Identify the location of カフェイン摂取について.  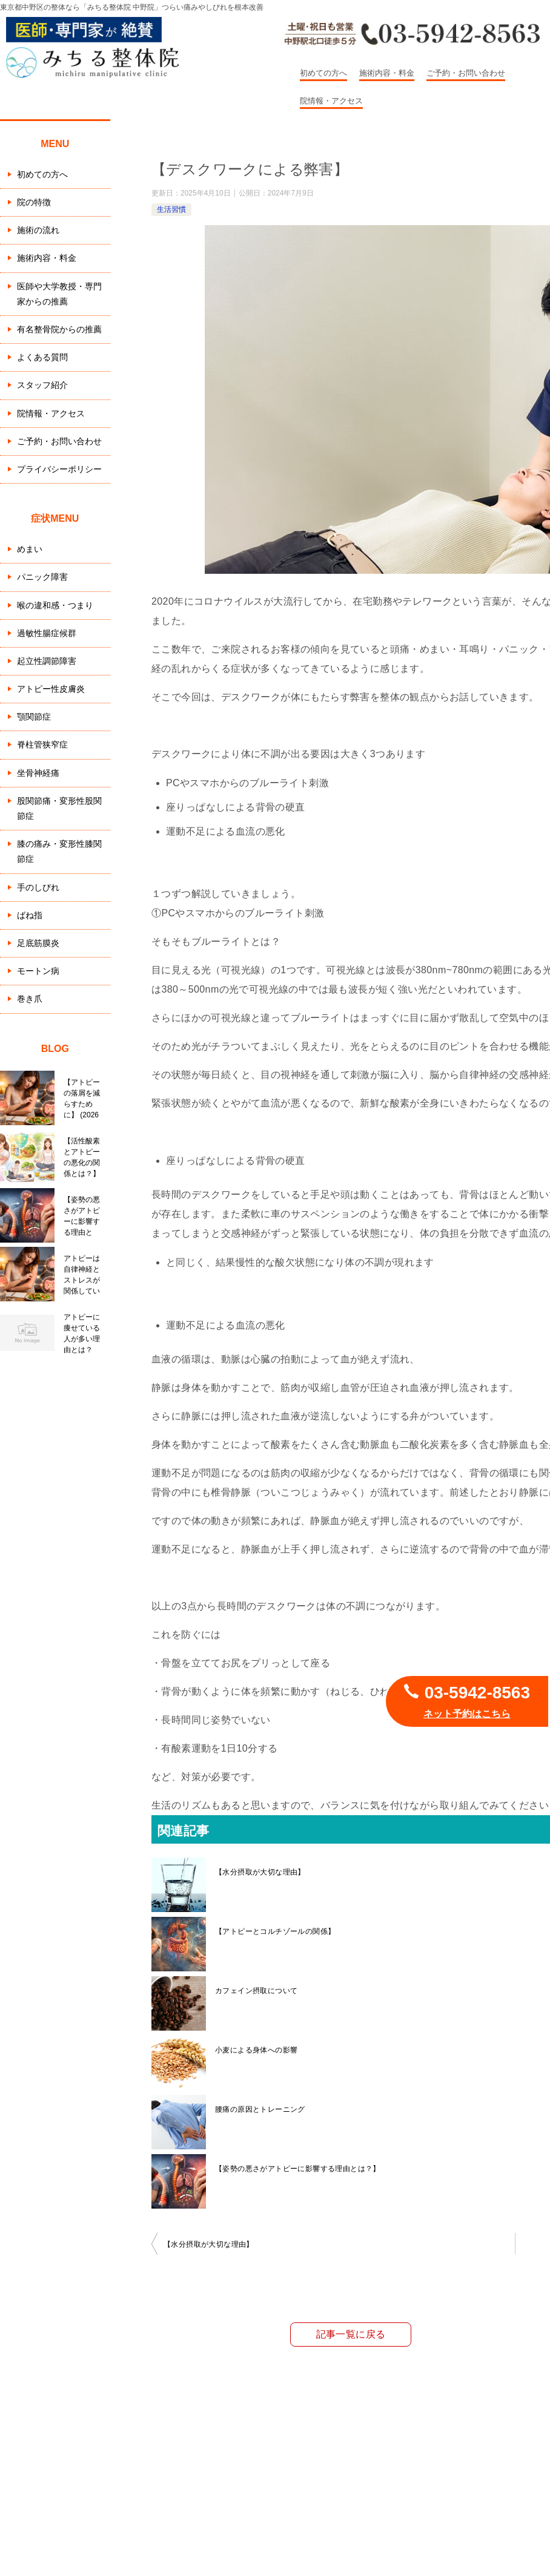
(256, 1990).